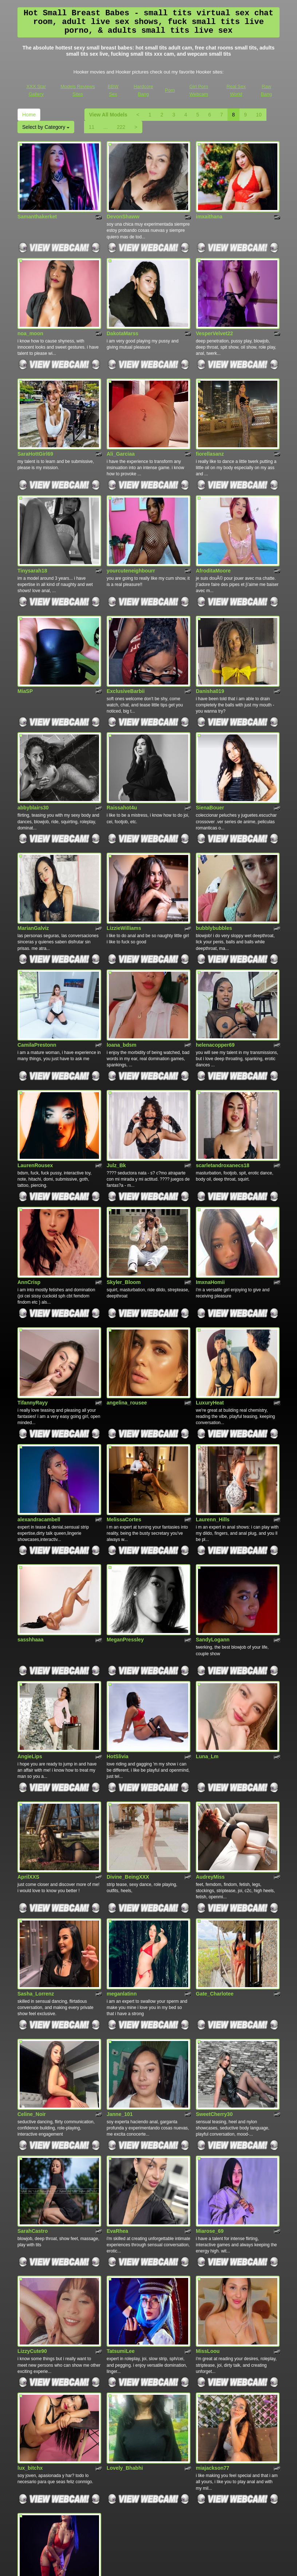 This screenshot has width=297, height=2576. Describe the element at coordinates (125, 1522) in the screenshot. I see `MeganPressley` at that location.